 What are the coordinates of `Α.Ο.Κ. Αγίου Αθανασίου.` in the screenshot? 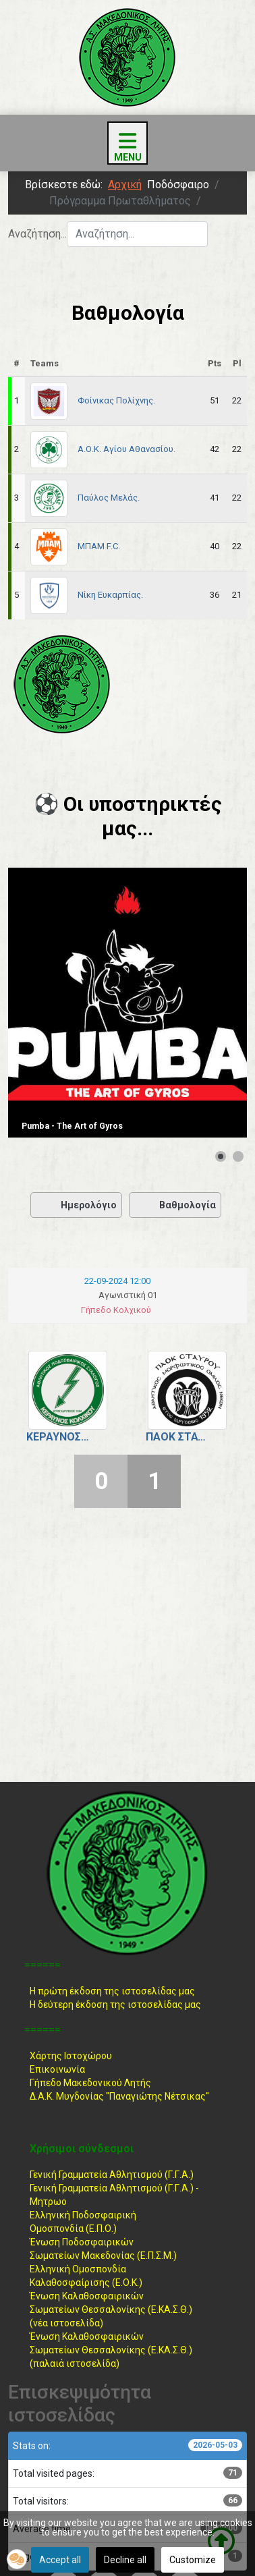 It's located at (126, 449).